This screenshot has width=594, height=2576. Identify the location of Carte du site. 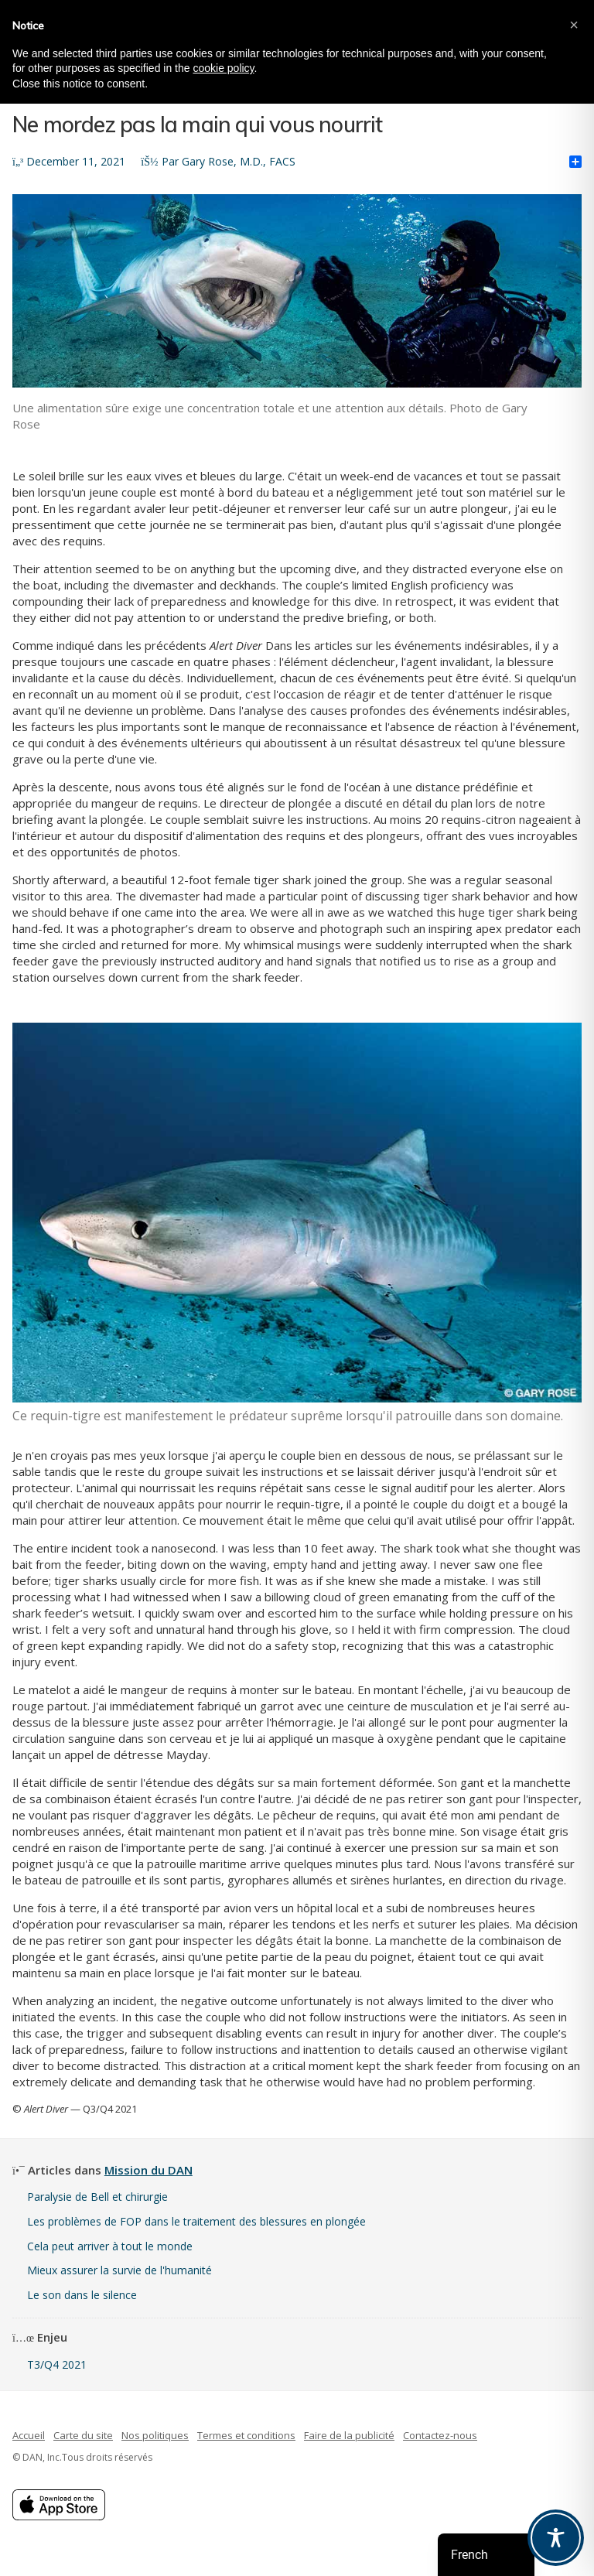
(83, 2435).